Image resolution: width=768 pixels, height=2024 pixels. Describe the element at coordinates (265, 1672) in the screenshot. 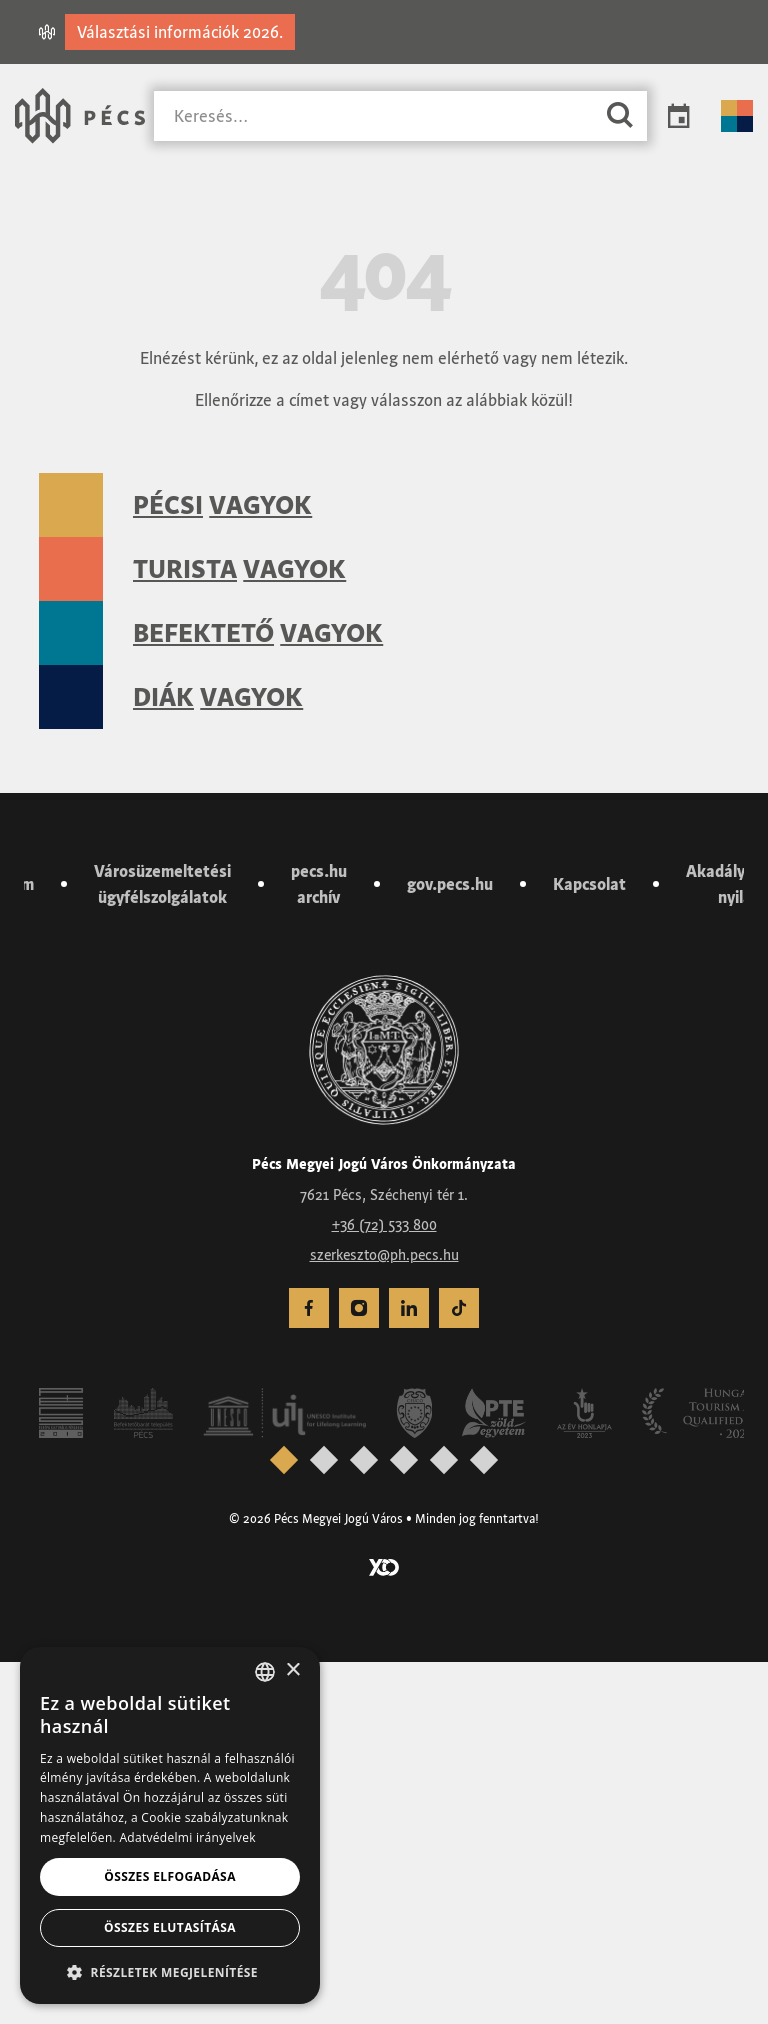

I see `[combobox]` at that location.